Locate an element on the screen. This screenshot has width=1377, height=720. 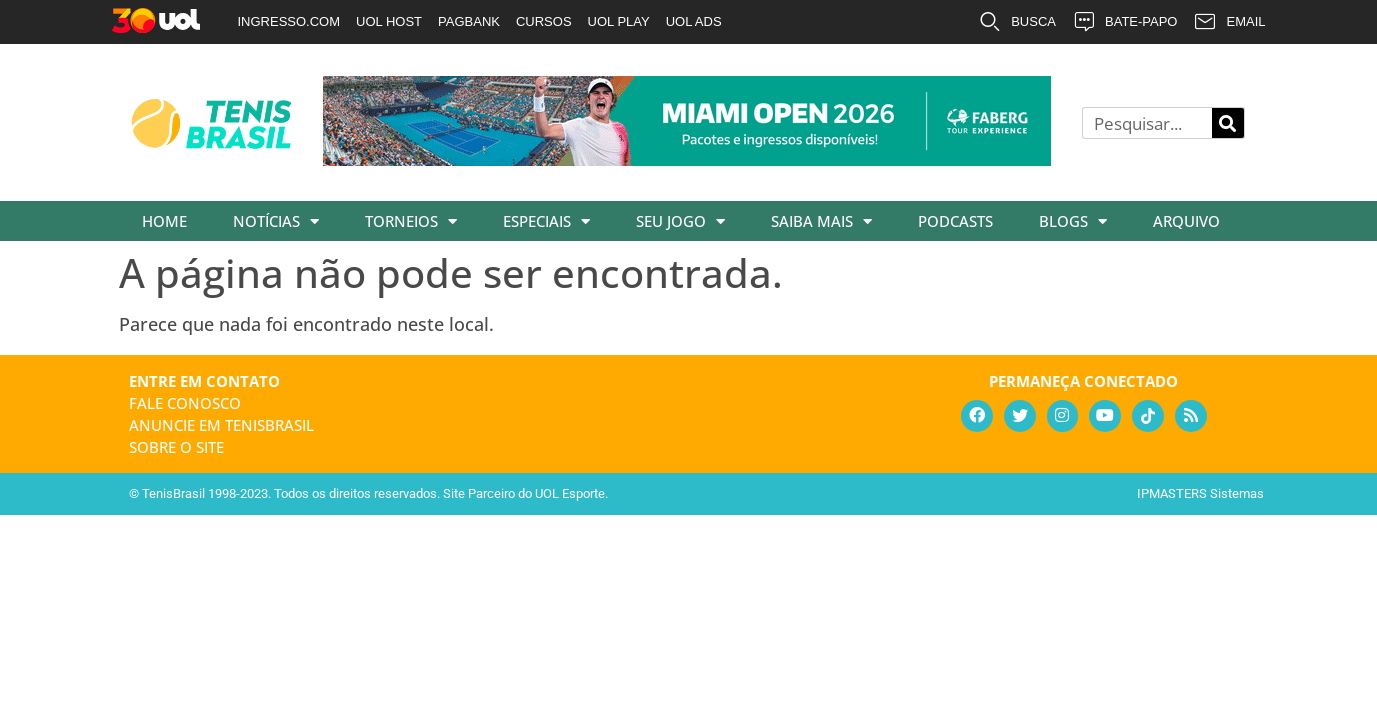
UOL ADS is located at coordinates (694, 21).